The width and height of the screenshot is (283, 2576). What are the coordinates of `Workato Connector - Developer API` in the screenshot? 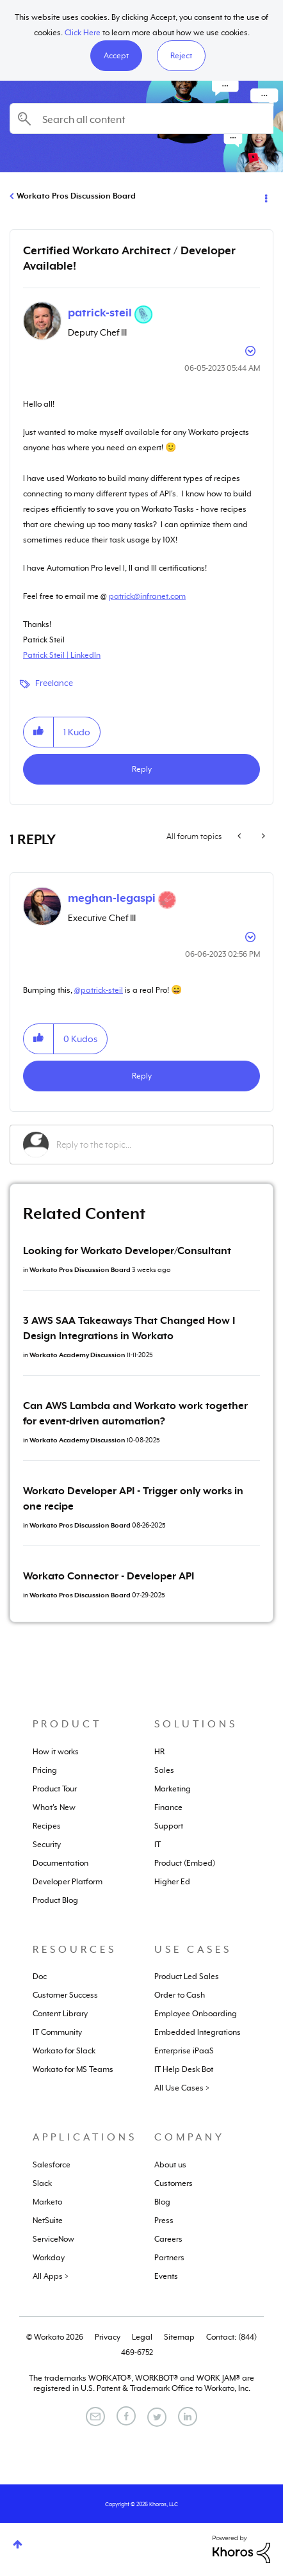 It's located at (108, 1576).